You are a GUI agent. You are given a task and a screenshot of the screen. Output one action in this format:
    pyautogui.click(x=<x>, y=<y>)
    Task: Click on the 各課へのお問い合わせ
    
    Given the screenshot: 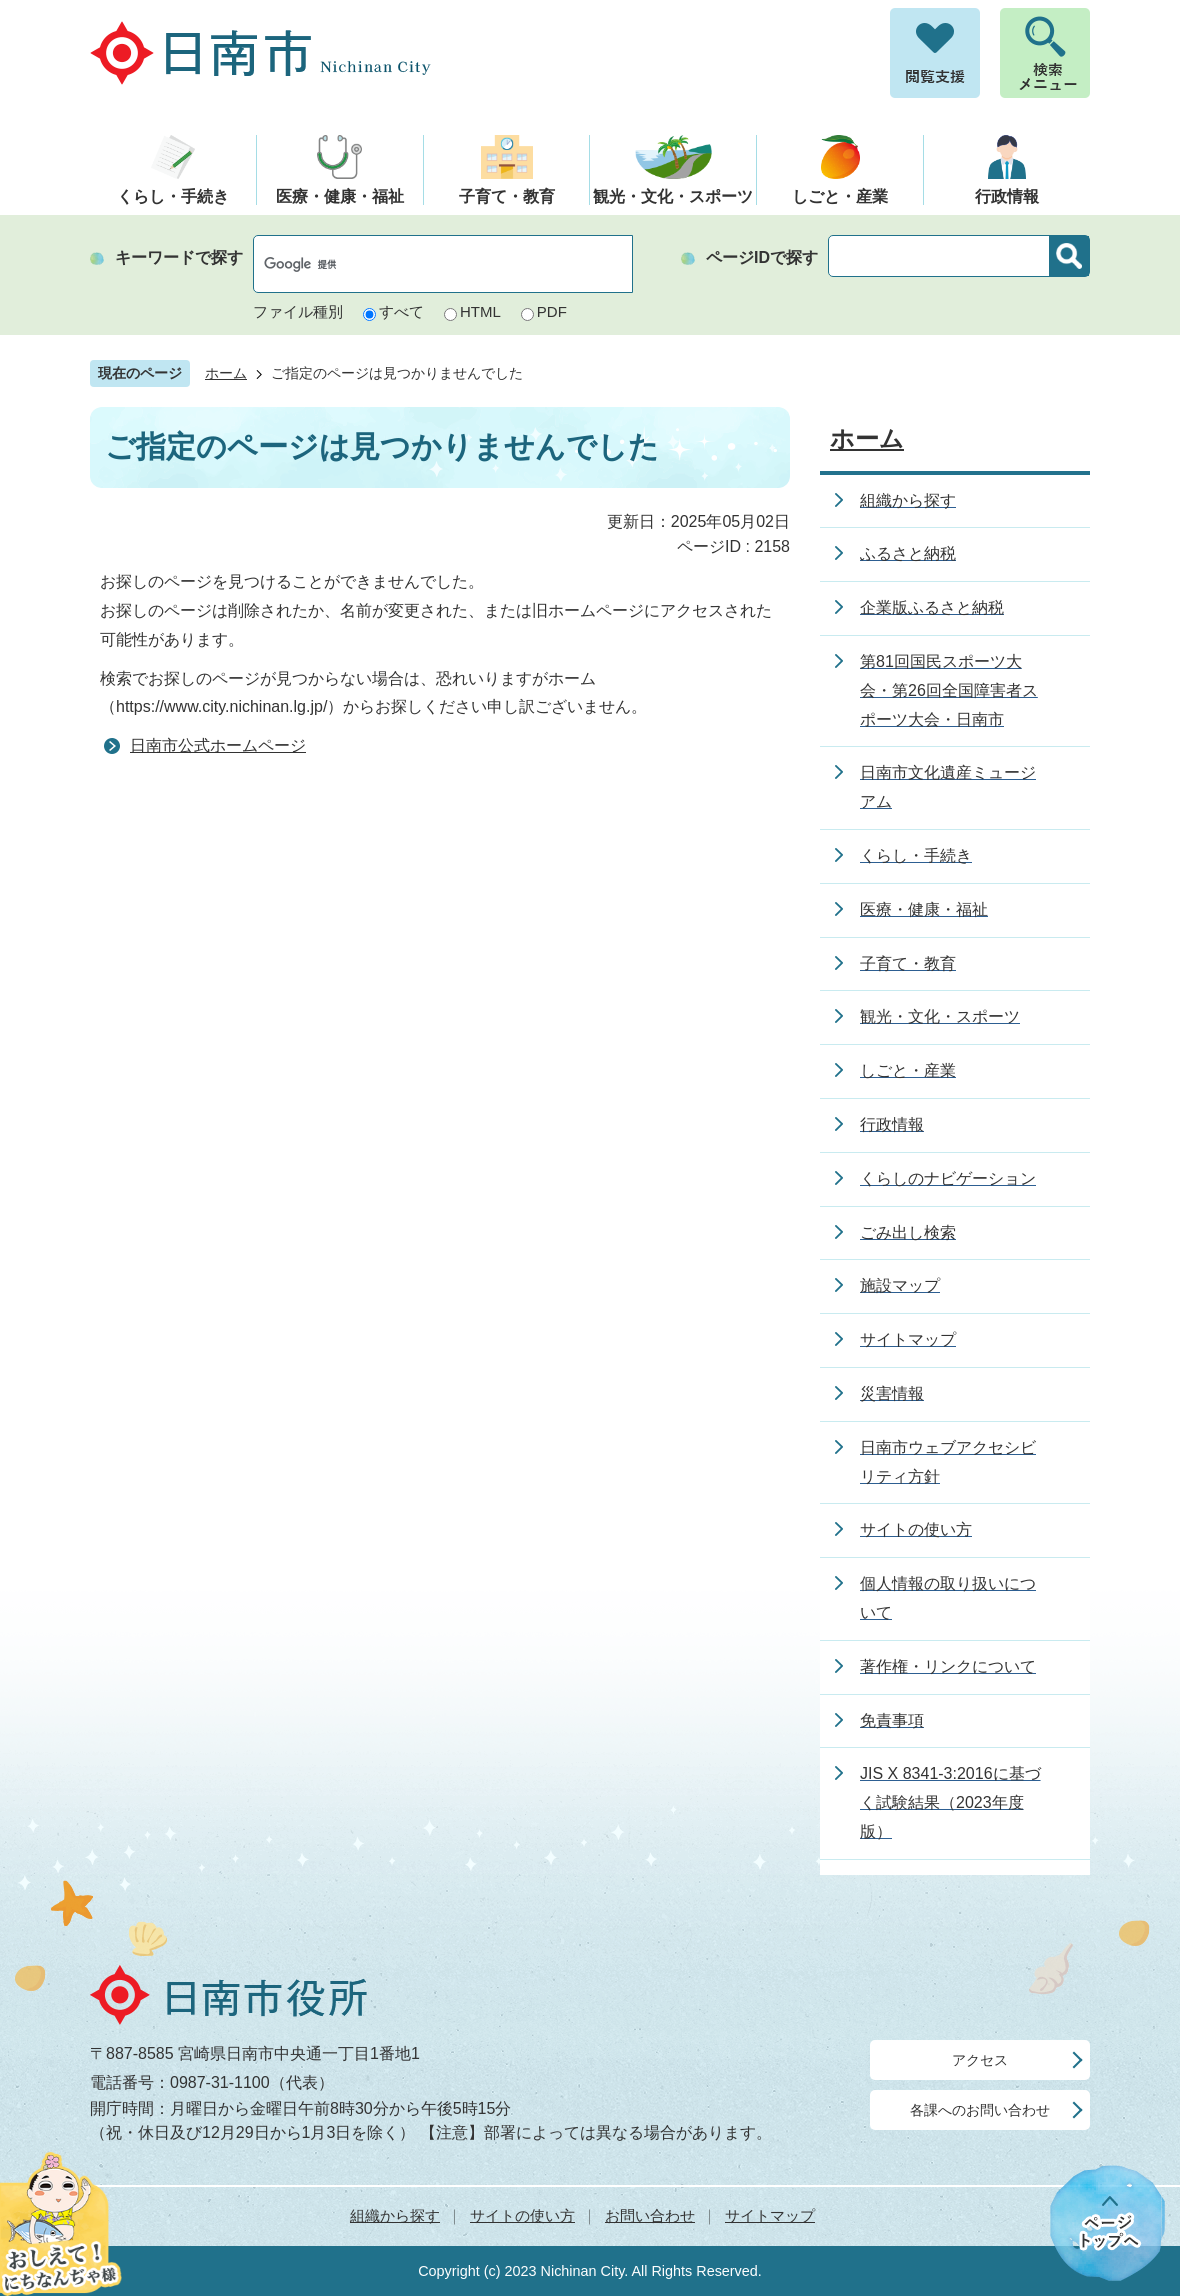 What is the action you would take?
    pyautogui.click(x=980, y=2110)
    